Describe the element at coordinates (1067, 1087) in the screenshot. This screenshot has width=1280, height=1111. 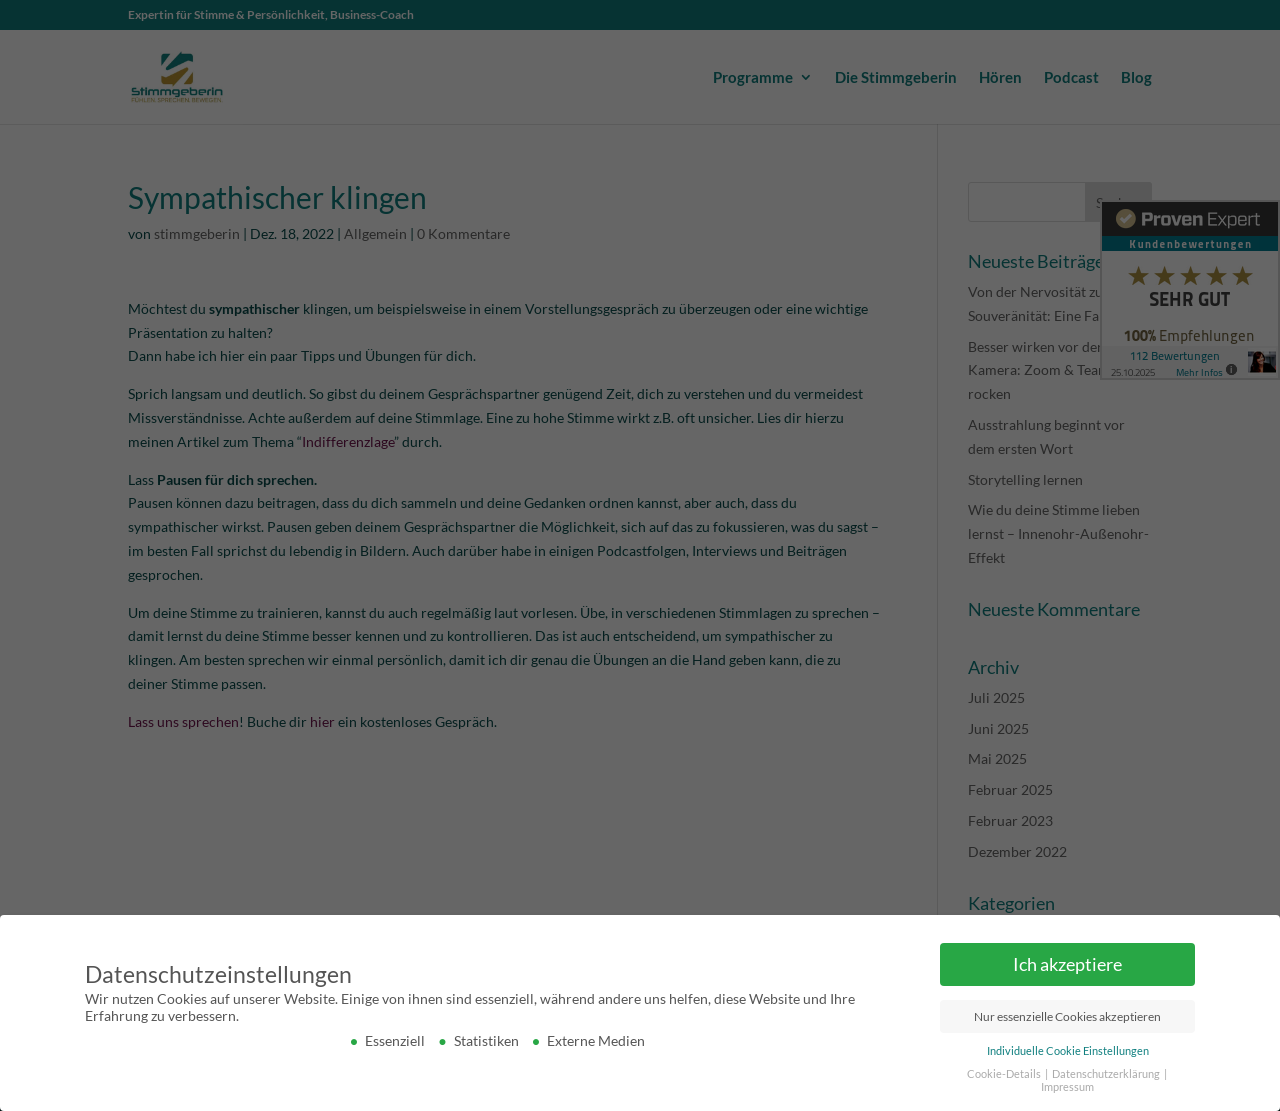
I see `Impressum` at that location.